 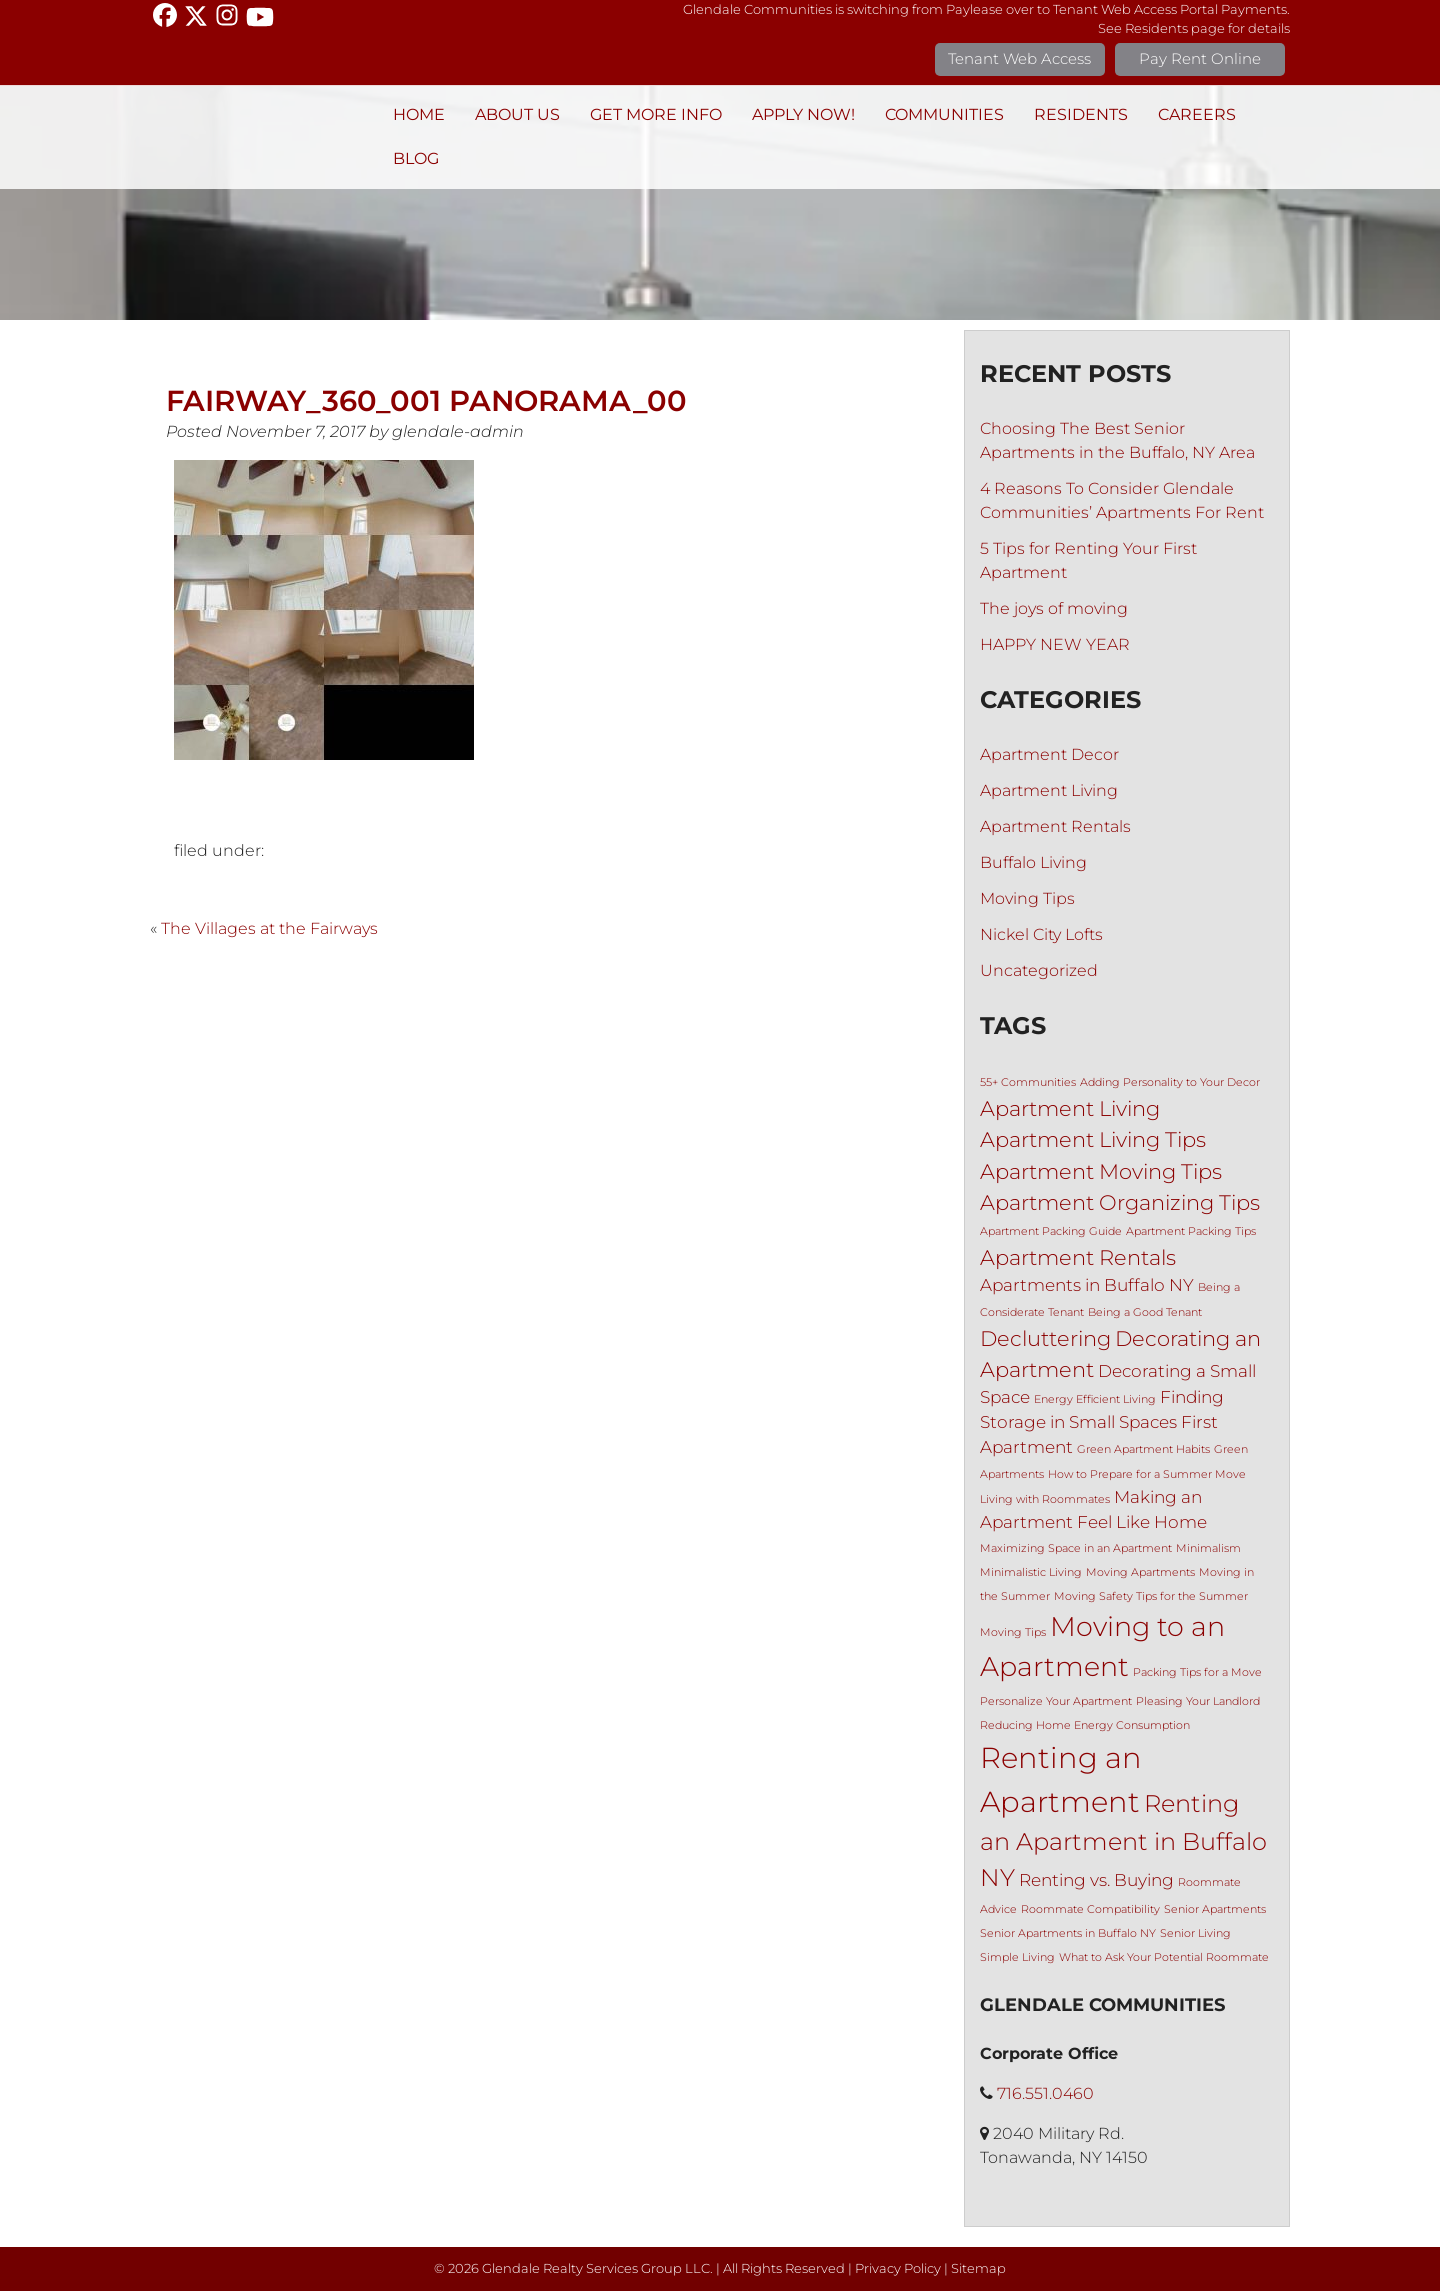 What do you see at coordinates (1208, 1548) in the screenshot?
I see `Minimalism [Minimalism (1 item)]` at bounding box center [1208, 1548].